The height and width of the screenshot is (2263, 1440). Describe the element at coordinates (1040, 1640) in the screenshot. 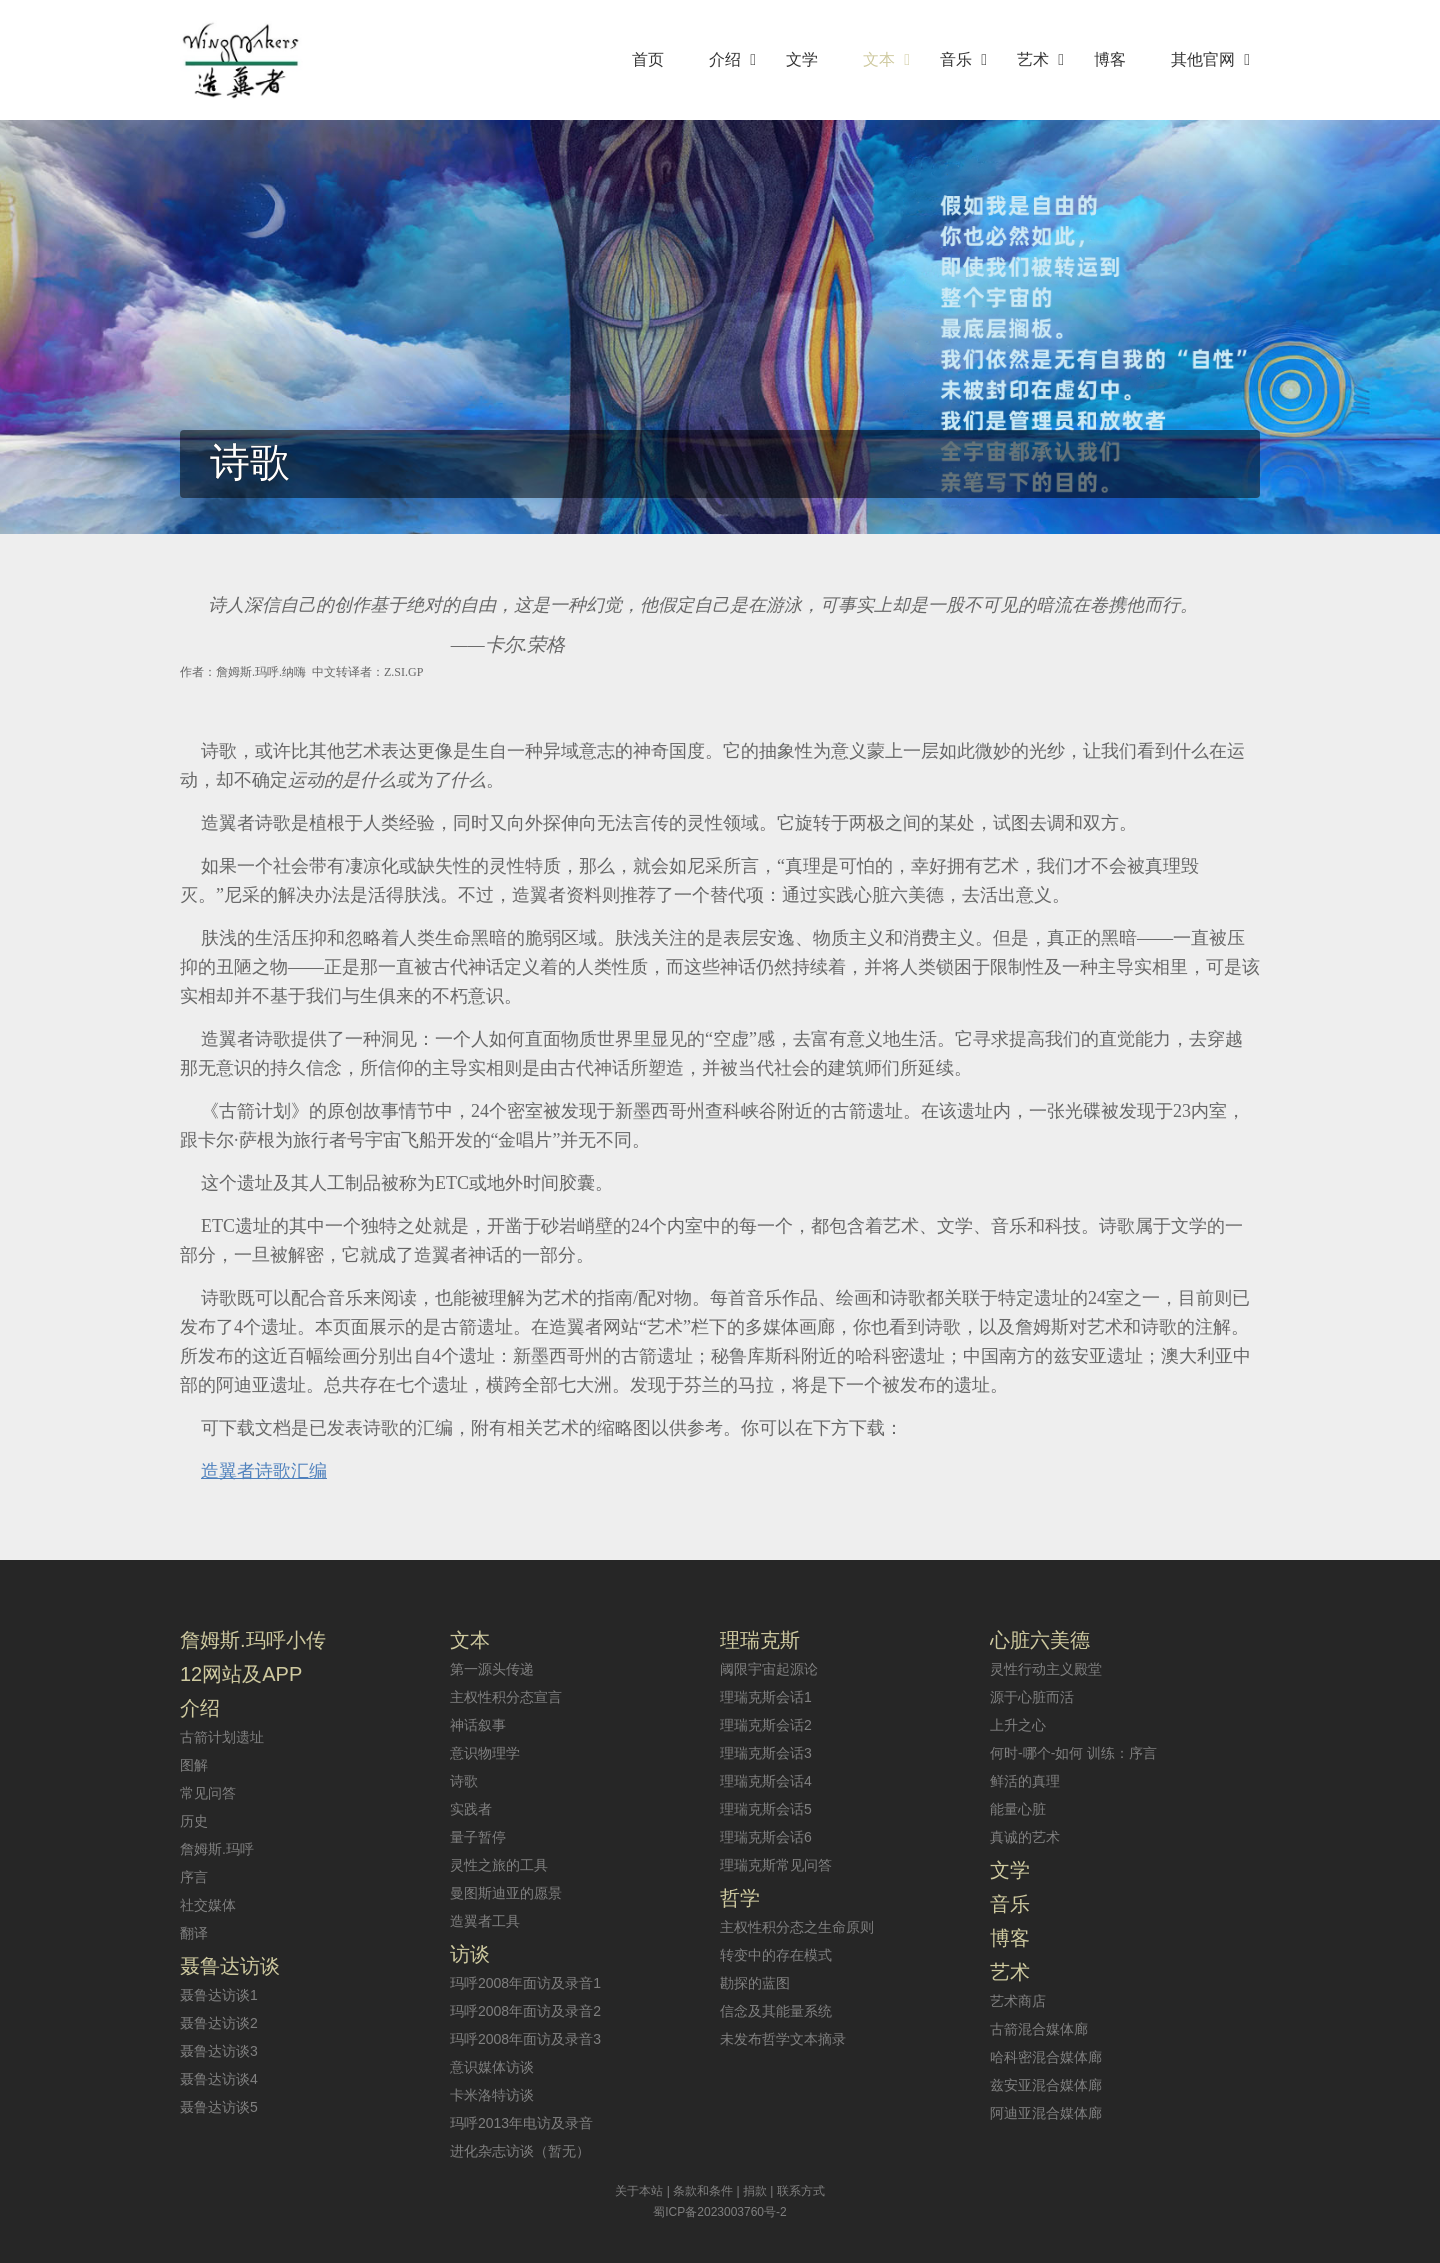

I see `心脏六美德` at that location.